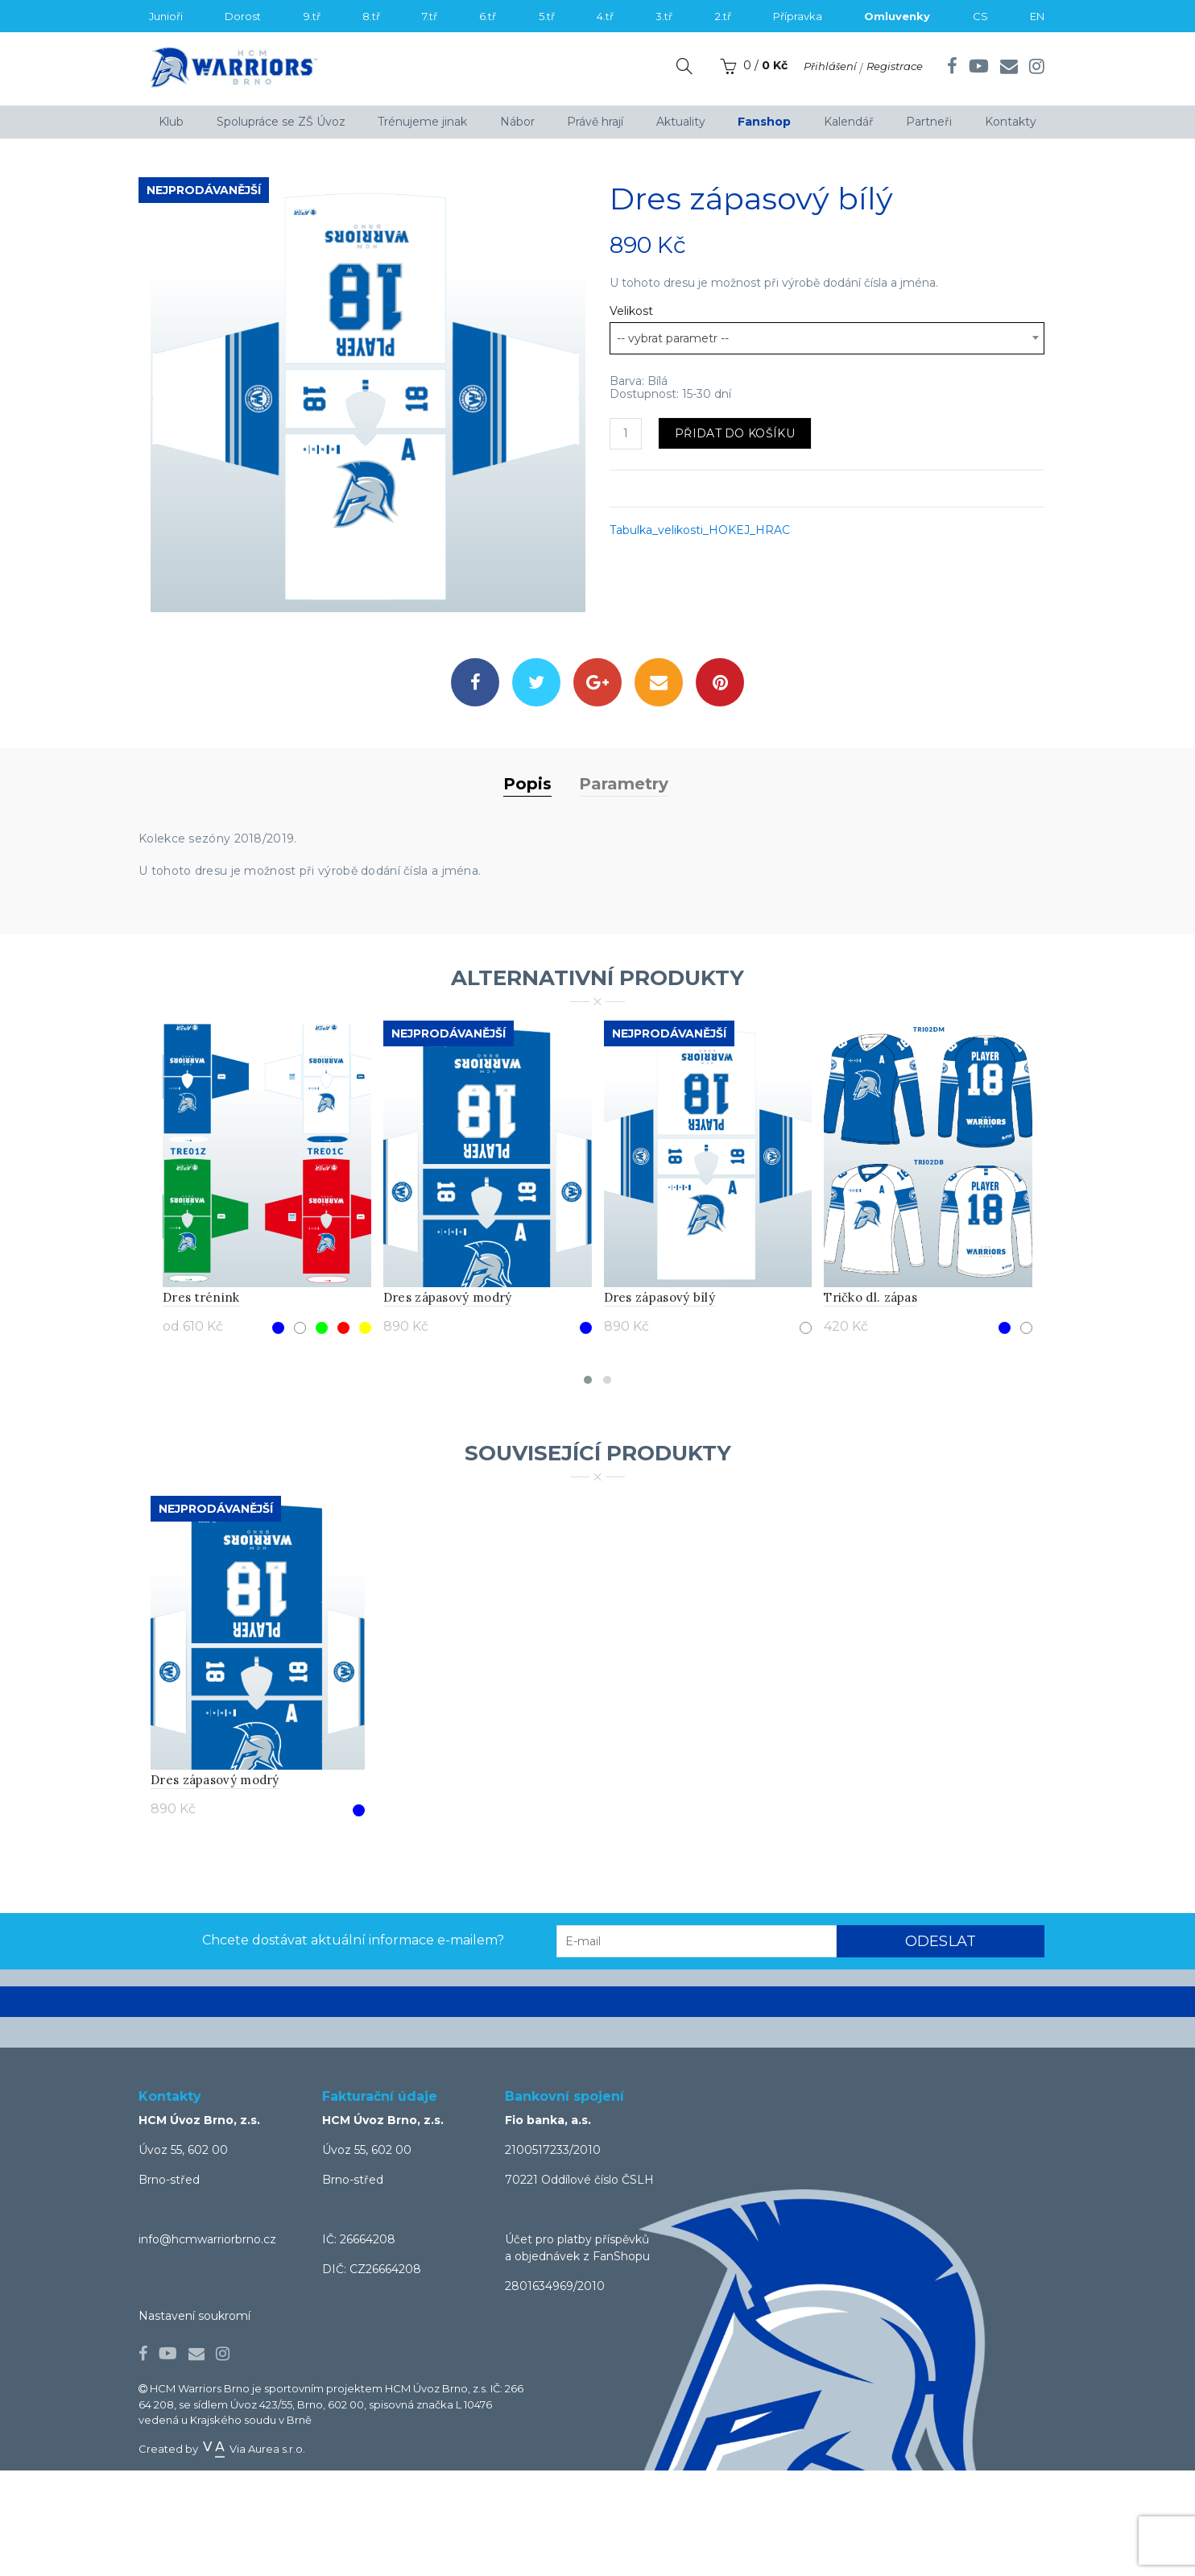 The image size is (1195, 2576). What do you see at coordinates (673, 338) in the screenshot?
I see `-- vybrat parametr -- [textbox]` at bounding box center [673, 338].